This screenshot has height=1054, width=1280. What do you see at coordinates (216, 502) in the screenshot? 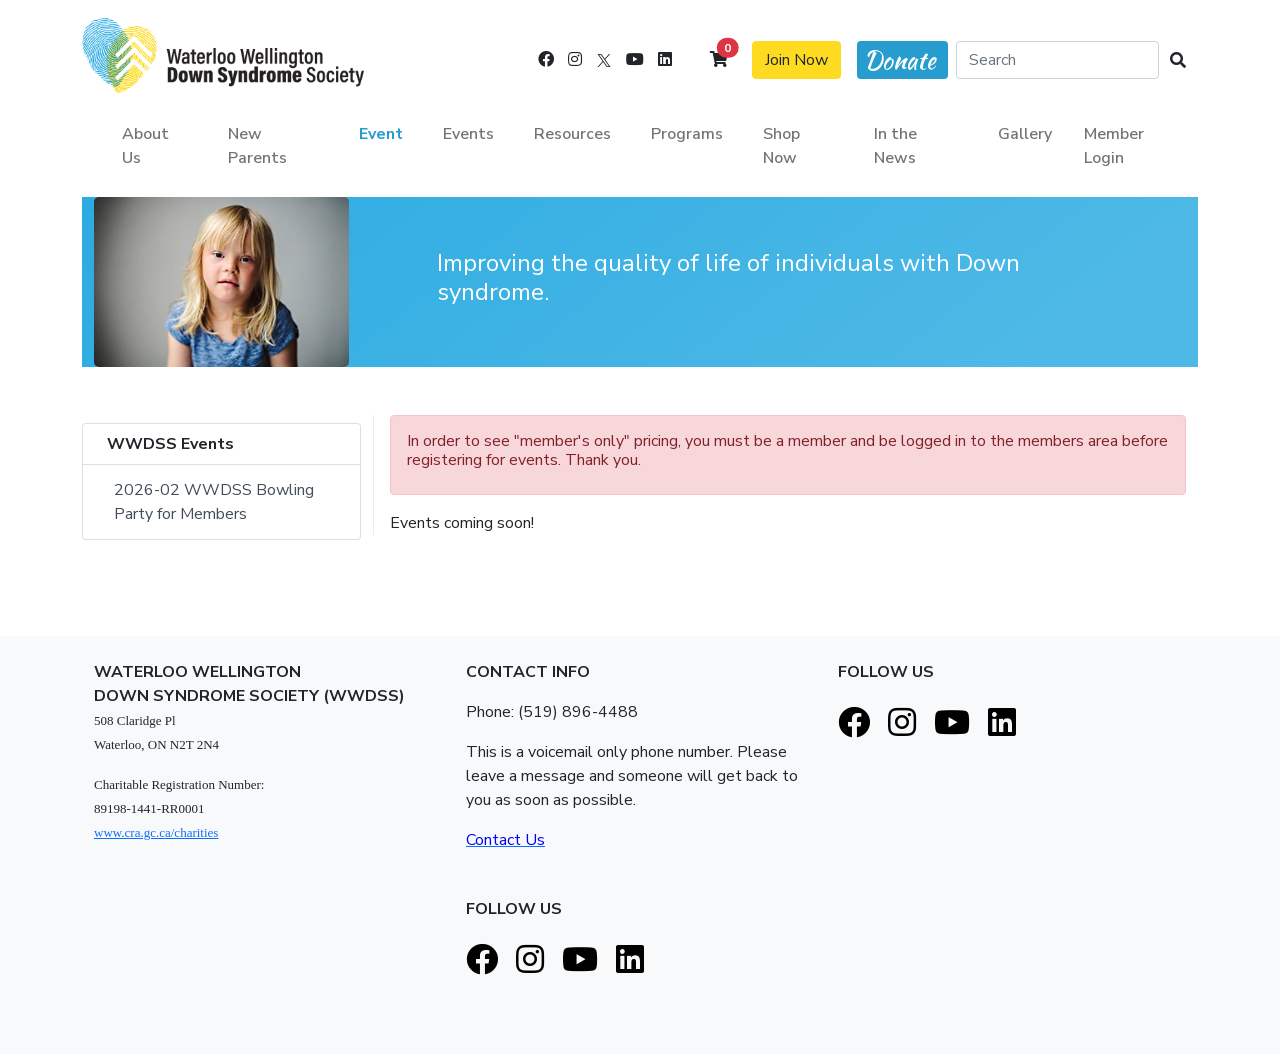
I see `2026-02 WWDSS Bowling Party for Members` at bounding box center [216, 502].